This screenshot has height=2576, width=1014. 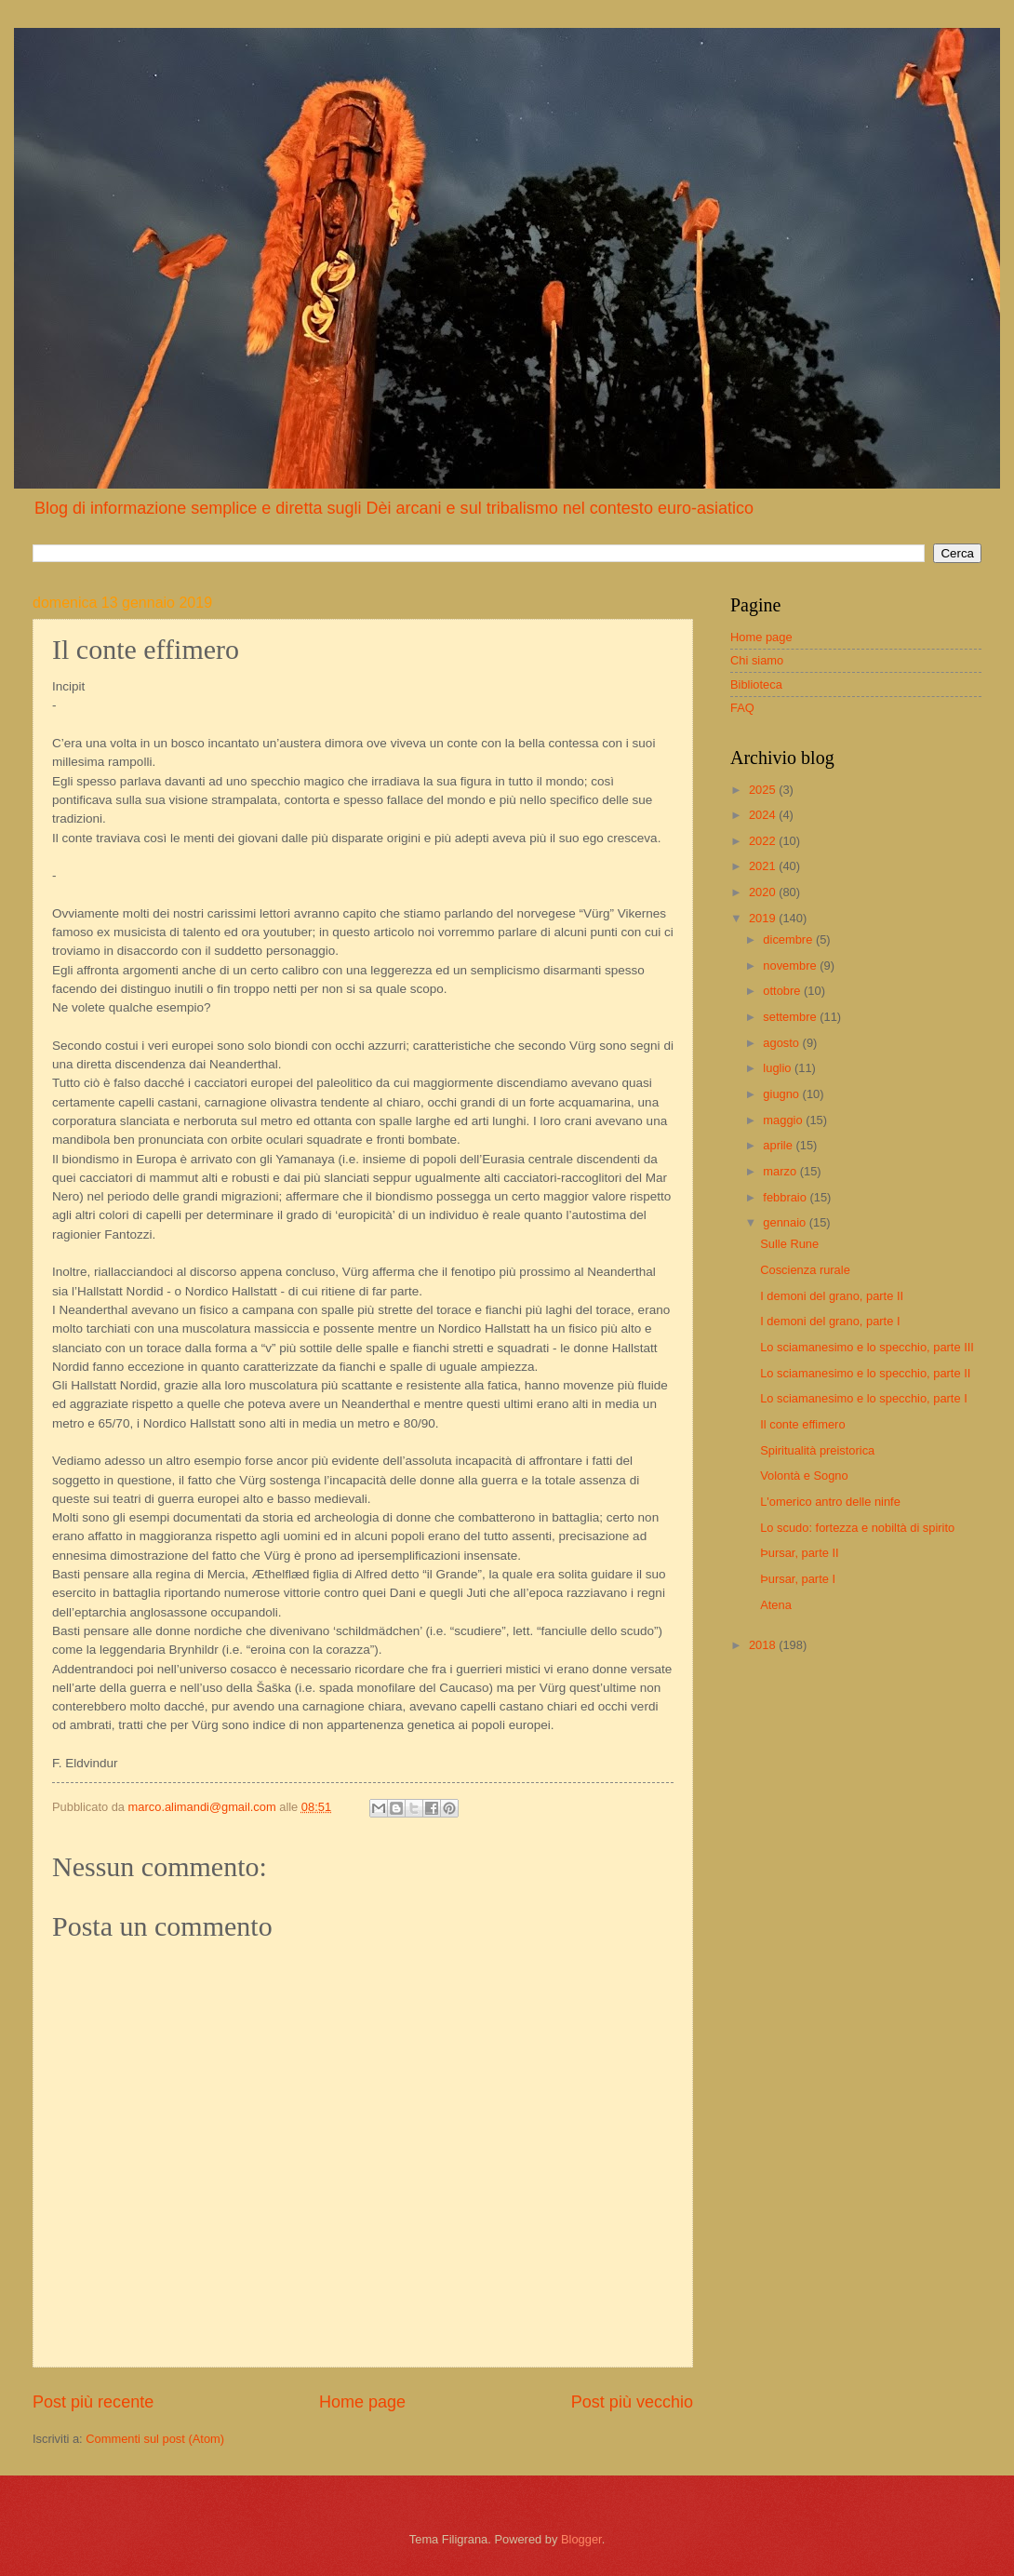 I want to click on Spiritualità preistorica, so click(x=817, y=1450).